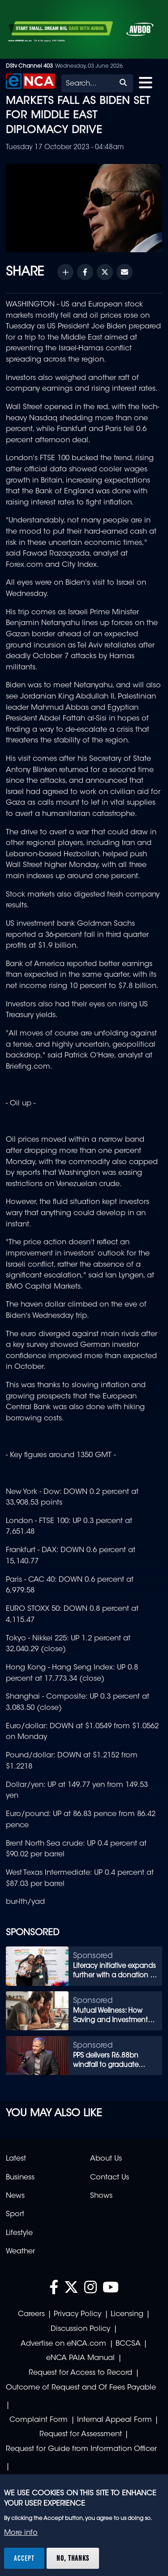  What do you see at coordinates (101, 2196) in the screenshot?
I see `Shows` at bounding box center [101, 2196].